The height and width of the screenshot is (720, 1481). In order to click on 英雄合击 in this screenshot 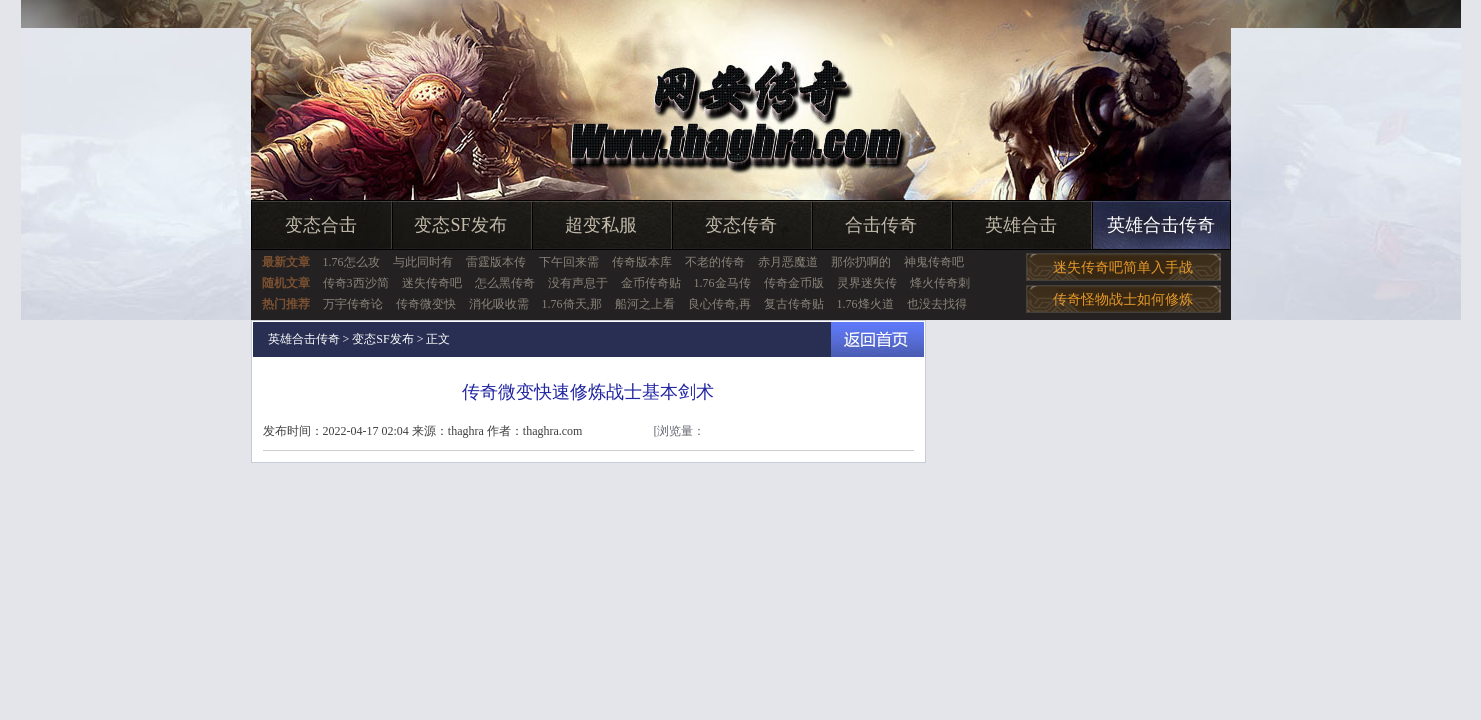, I will do `click(1021, 225)`.